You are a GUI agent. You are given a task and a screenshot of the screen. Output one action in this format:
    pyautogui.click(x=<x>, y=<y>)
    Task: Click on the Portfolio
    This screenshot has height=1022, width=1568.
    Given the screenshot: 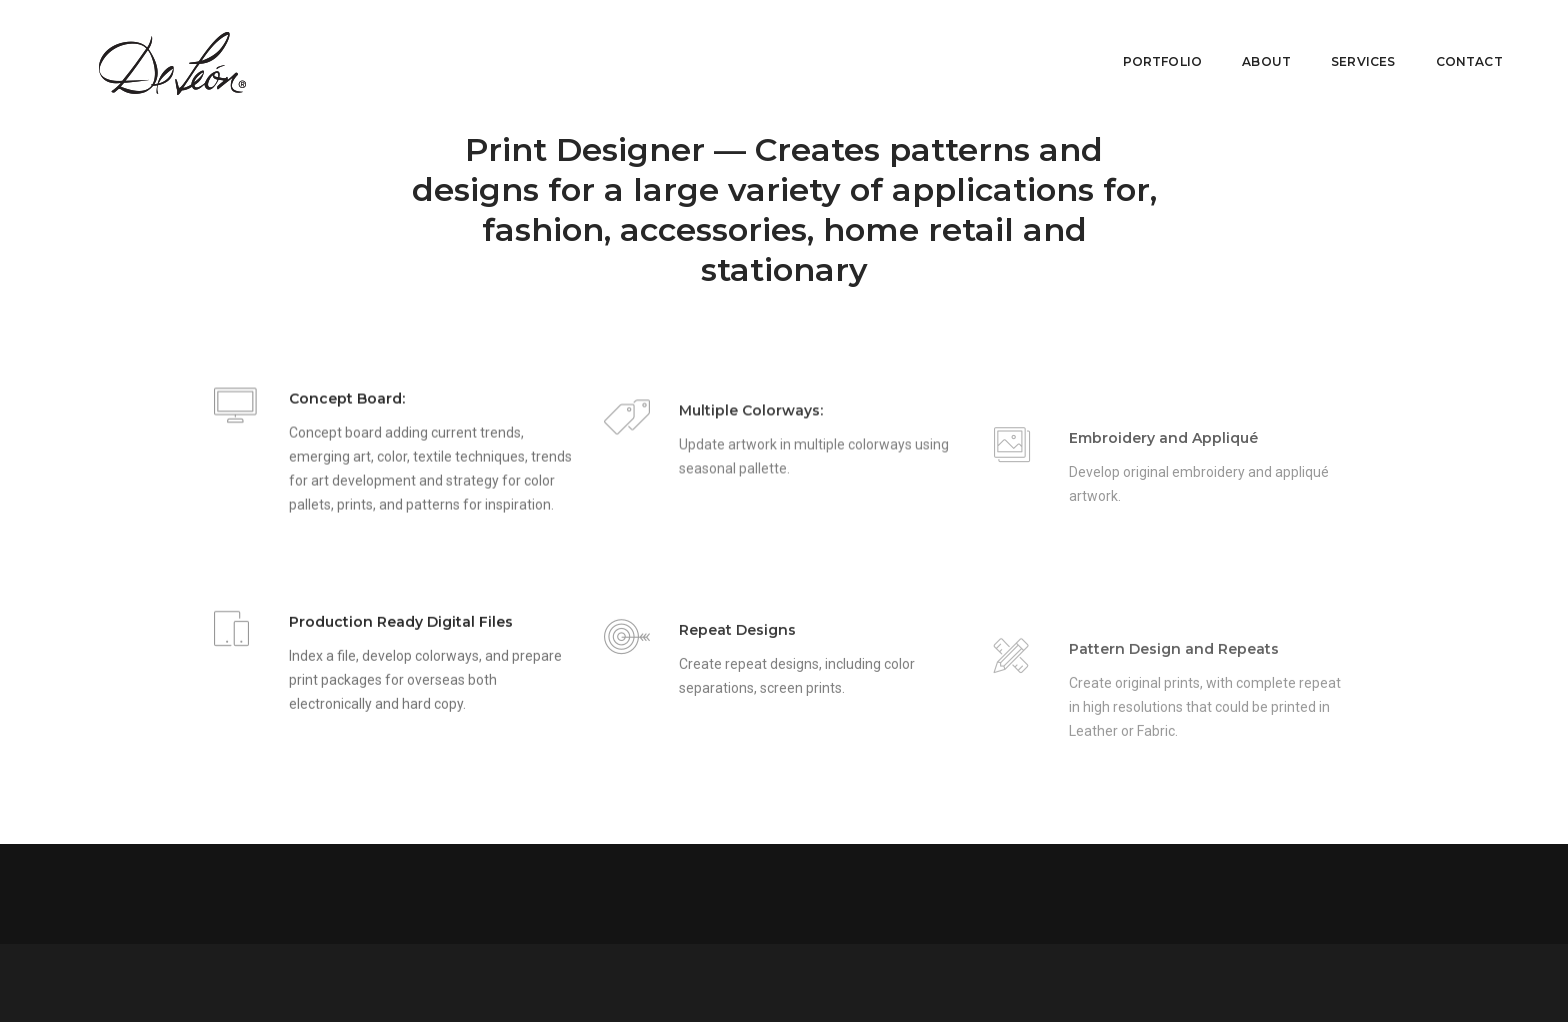 What is the action you would take?
    pyautogui.click(x=1148, y=44)
    